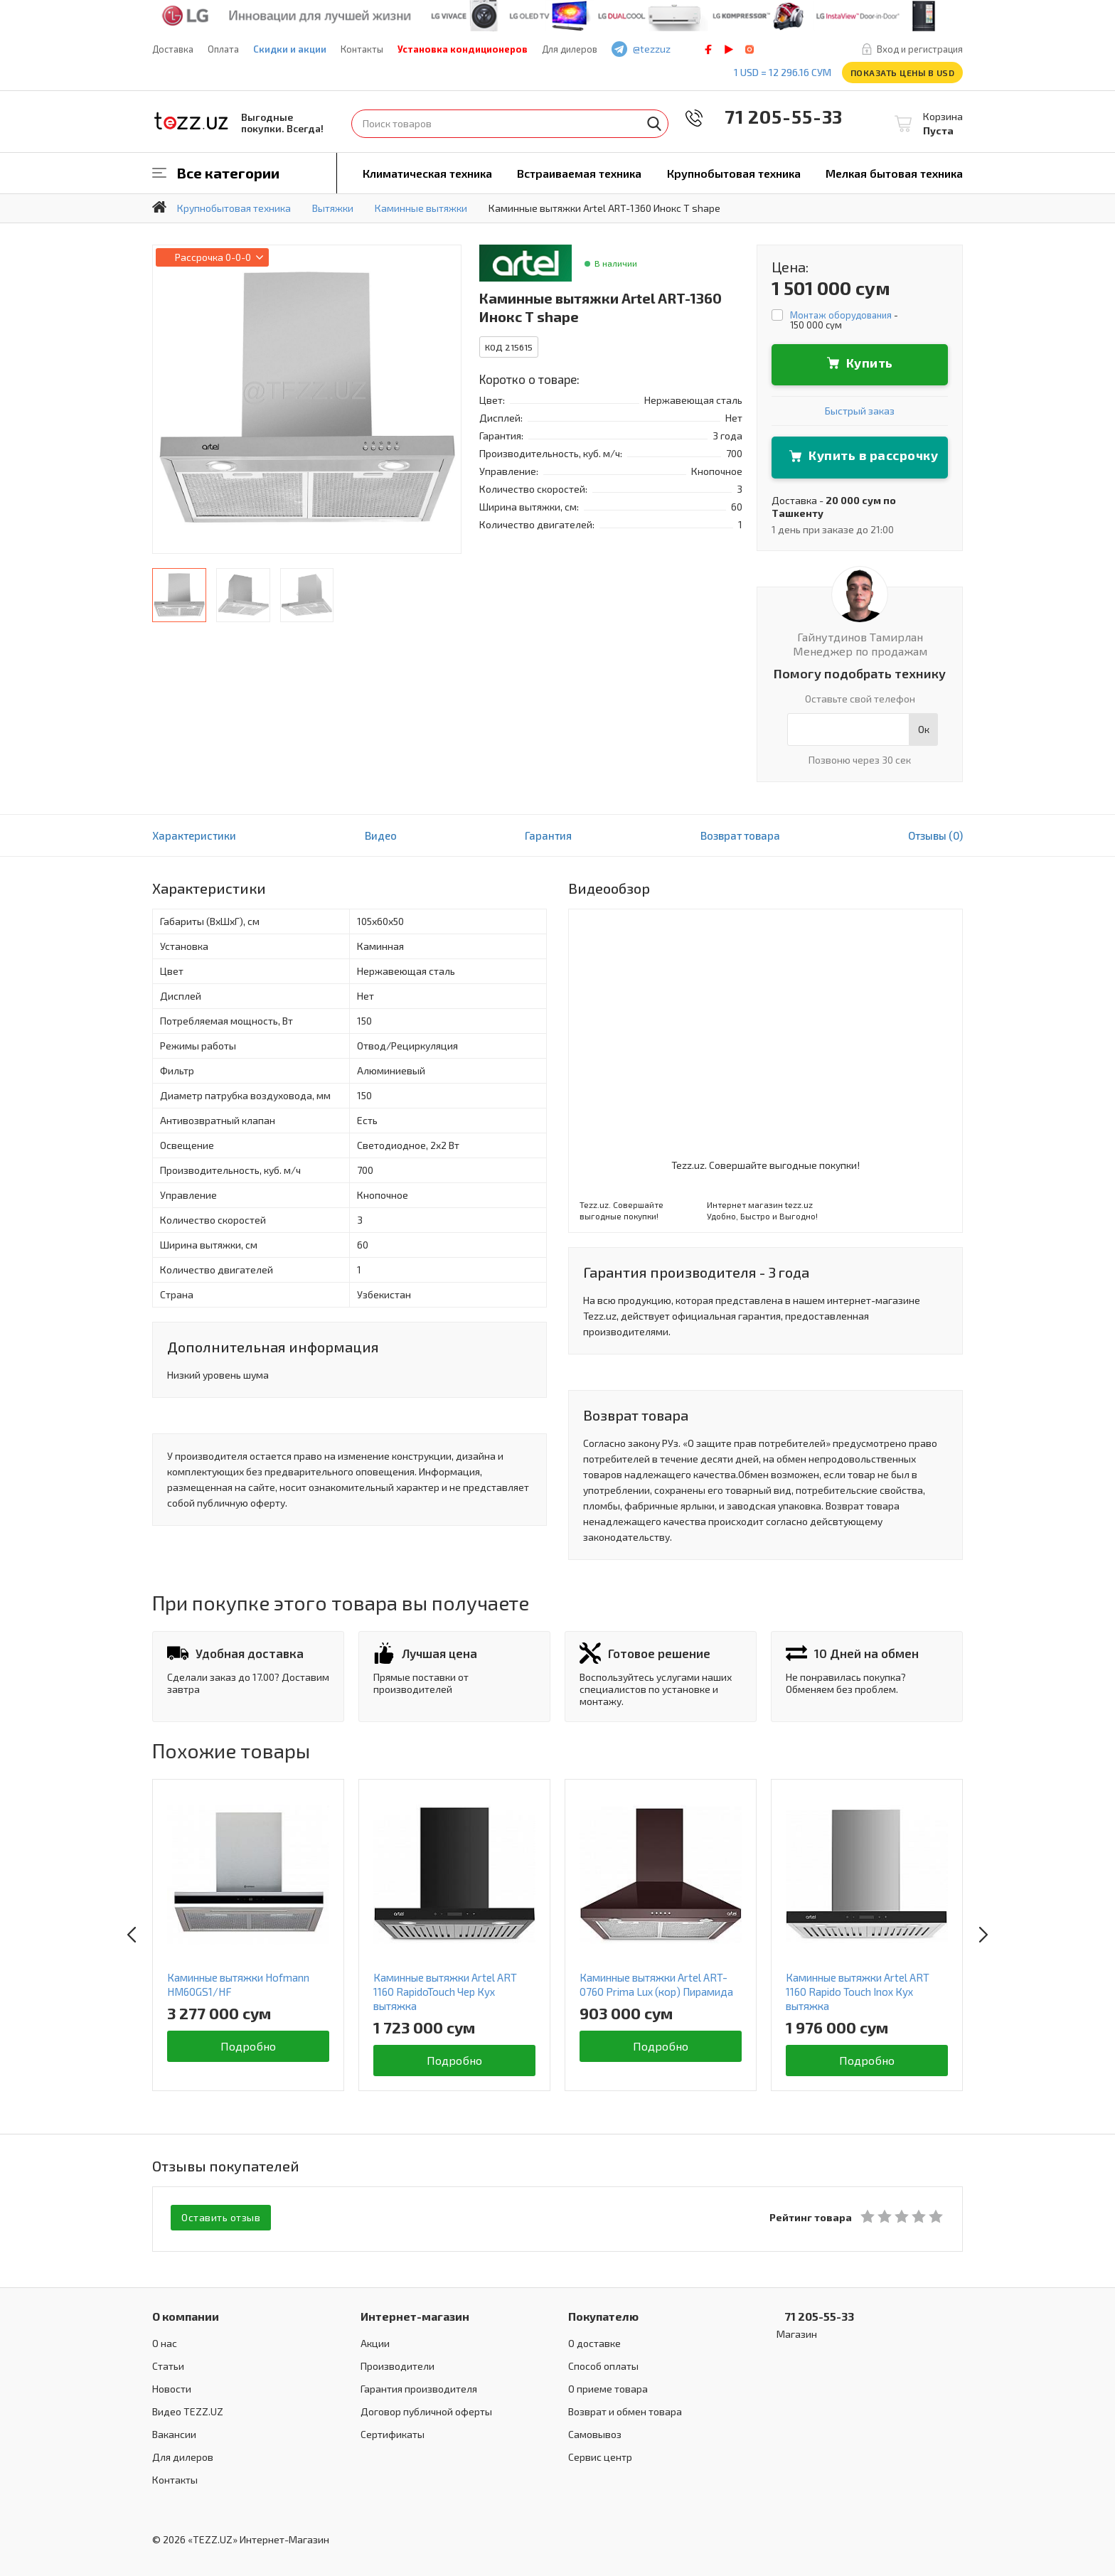 This screenshot has height=2576, width=1115. Describe the element at coordinates (463, 49) in the screenshot. I see `Установка кондиционеров` at that location.